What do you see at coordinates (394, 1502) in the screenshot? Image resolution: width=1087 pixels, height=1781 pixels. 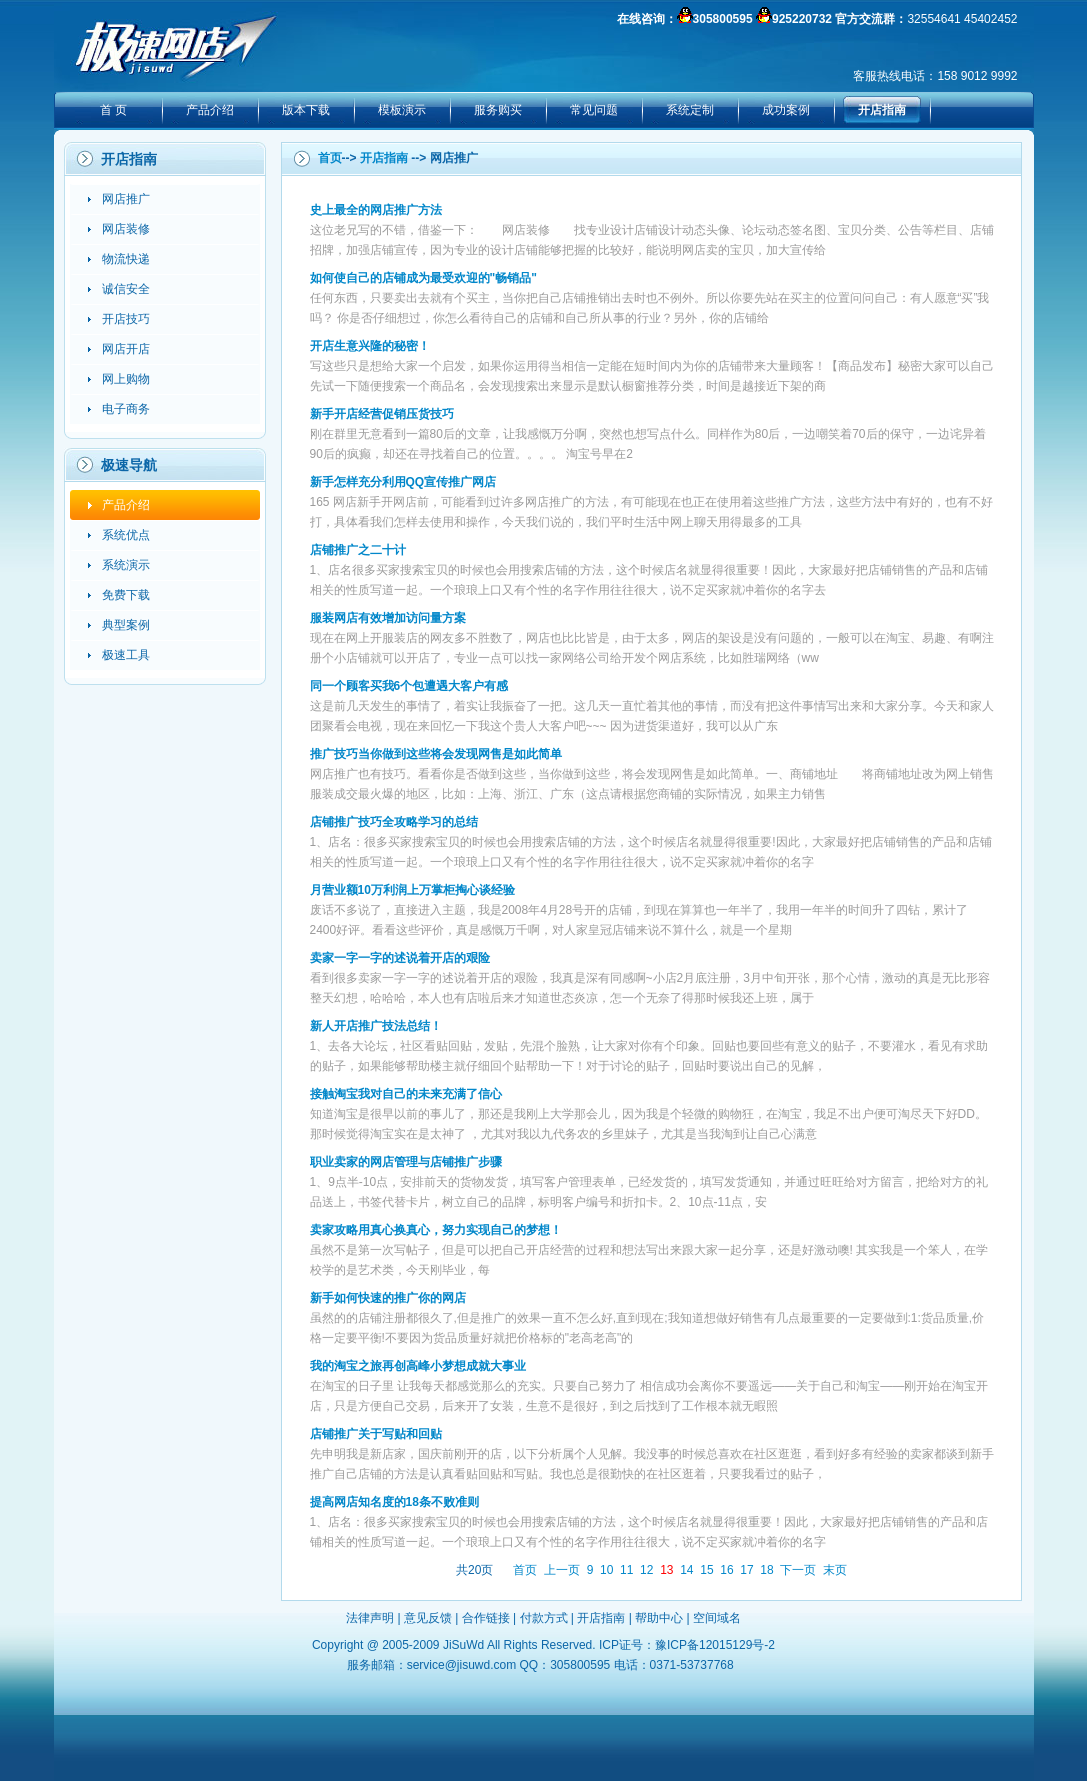 I see `提高网店知名度的18条不败准则` at bounding box center [394, 1502].